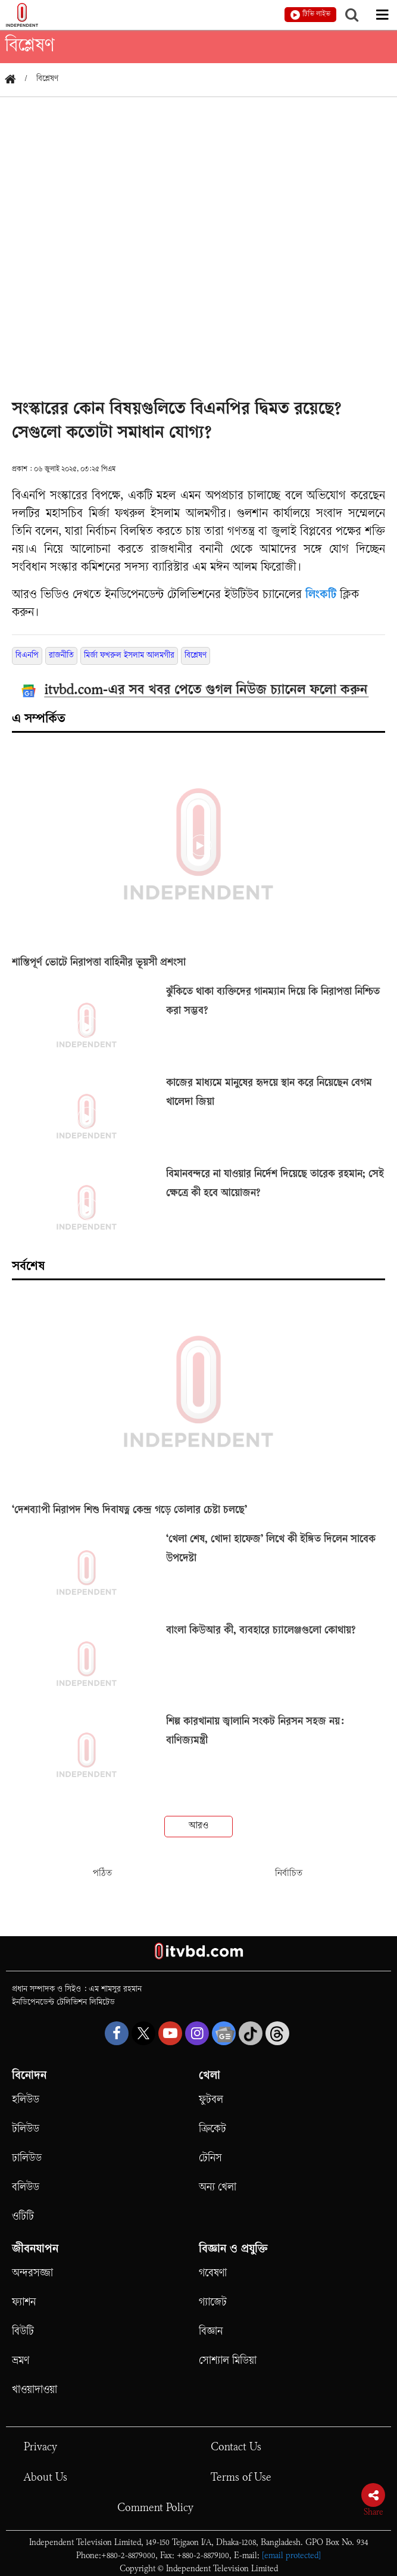 The image size is (397, 2576). What do you see at coordinates (24, 2303) in the screenshot?
I see `ফ্যাশন` at bounding box center [24, 2303].